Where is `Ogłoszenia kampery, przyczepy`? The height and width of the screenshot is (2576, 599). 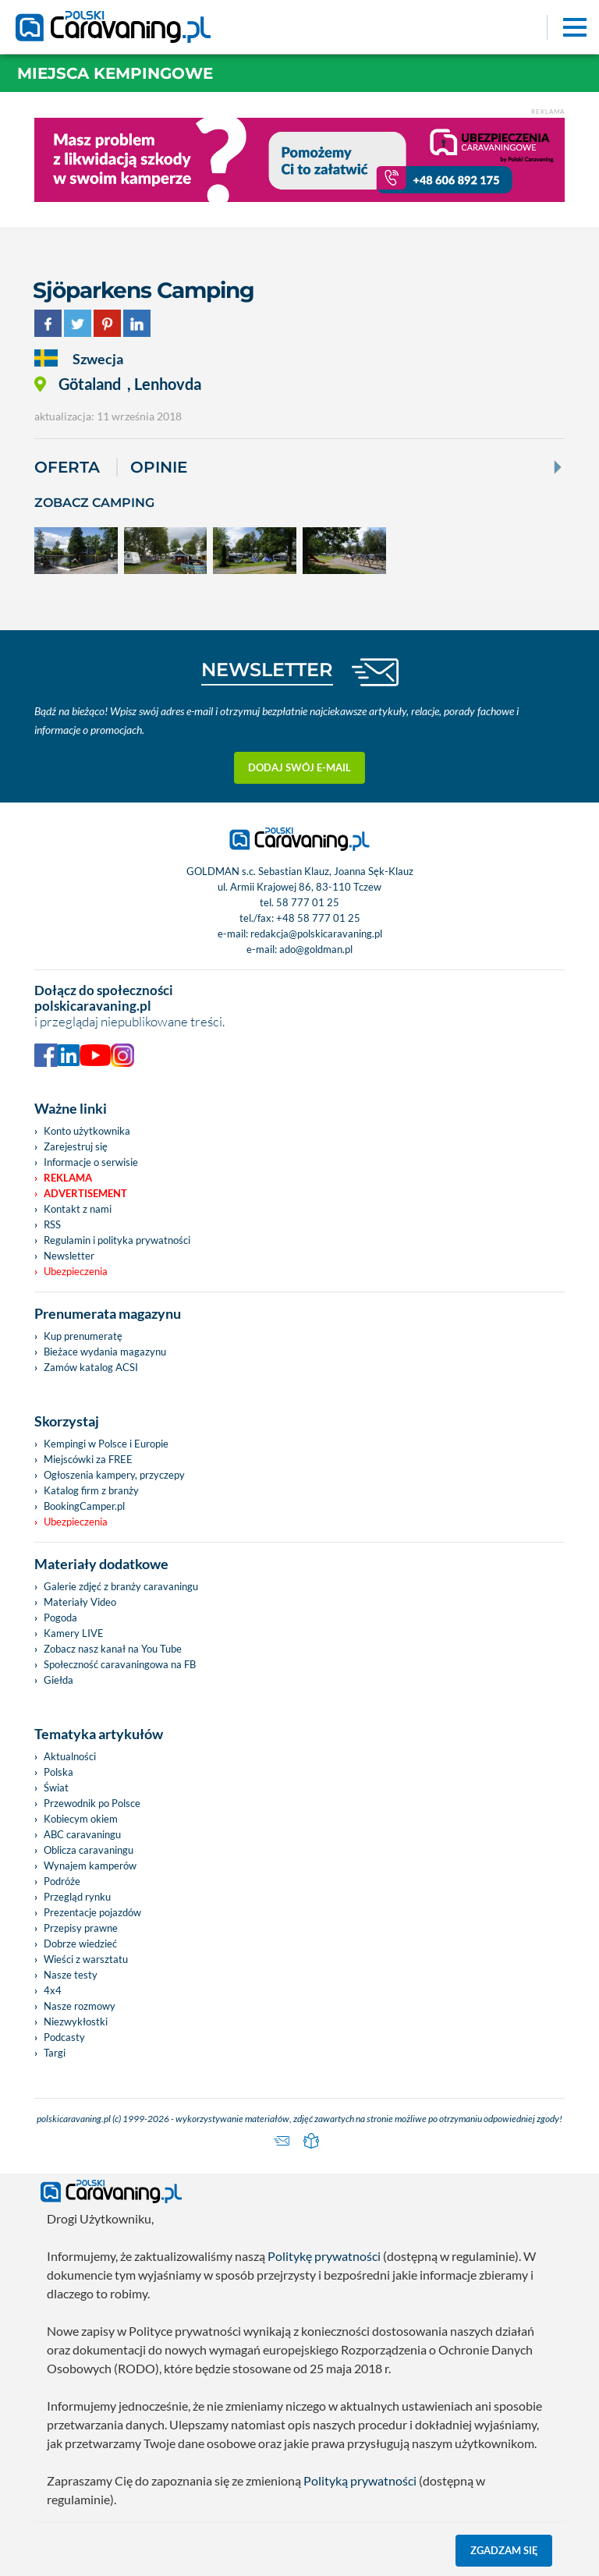 Ogłoszenia kampery, przyczepy is located at coordinates (114, 1475).